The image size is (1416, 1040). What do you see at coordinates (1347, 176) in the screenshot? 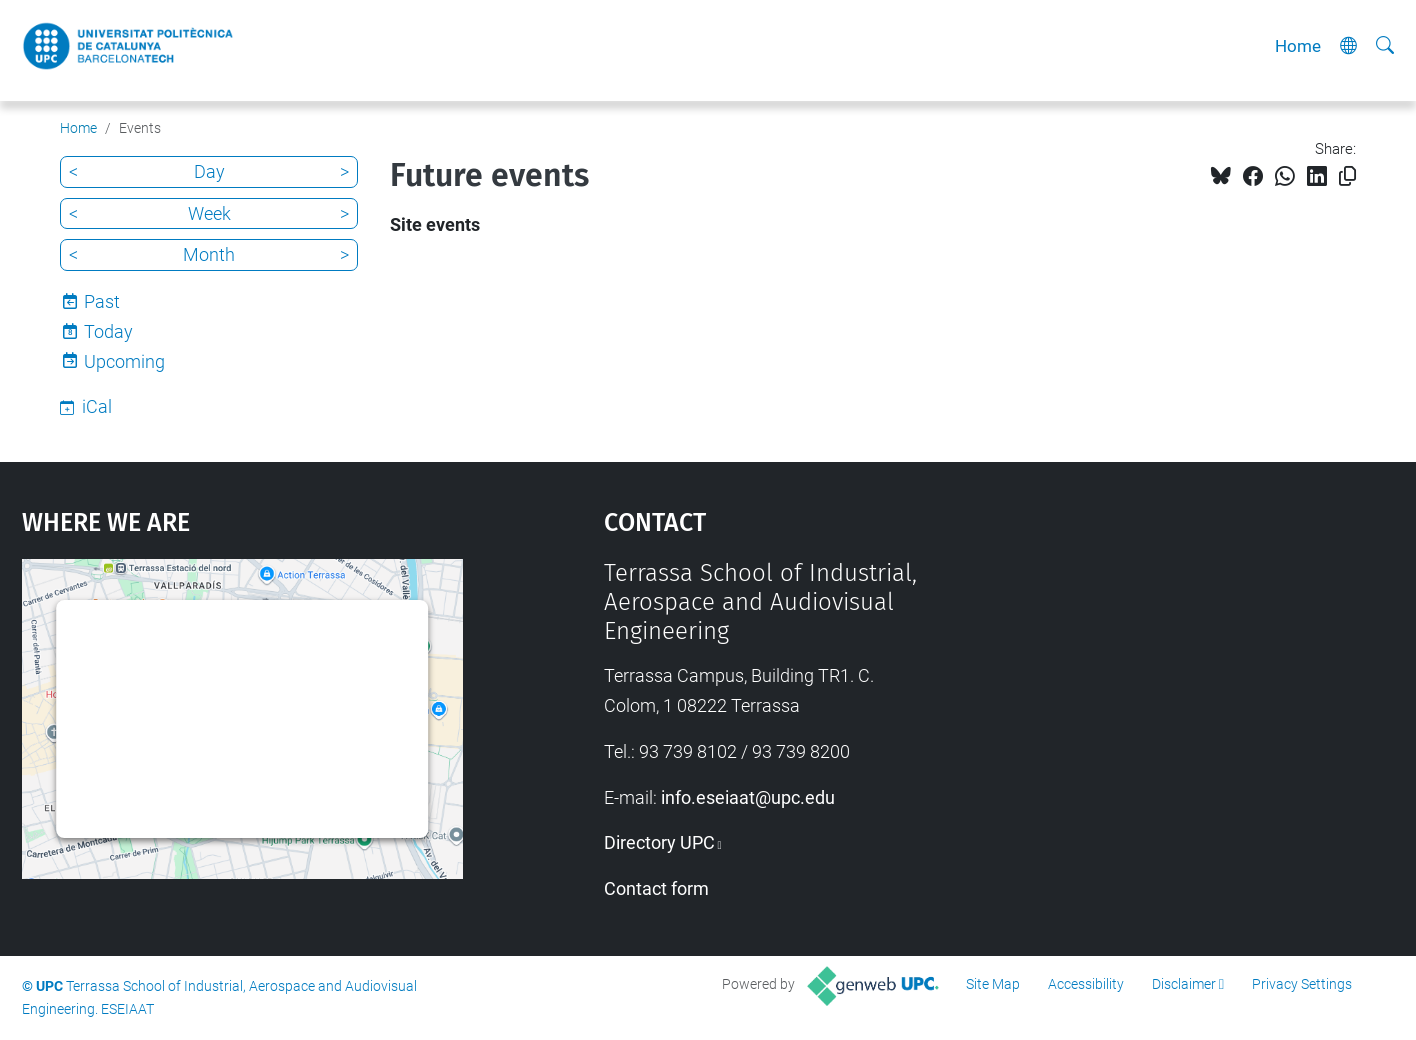
I see `[Copied!]` at bounding box center [1347, 176].